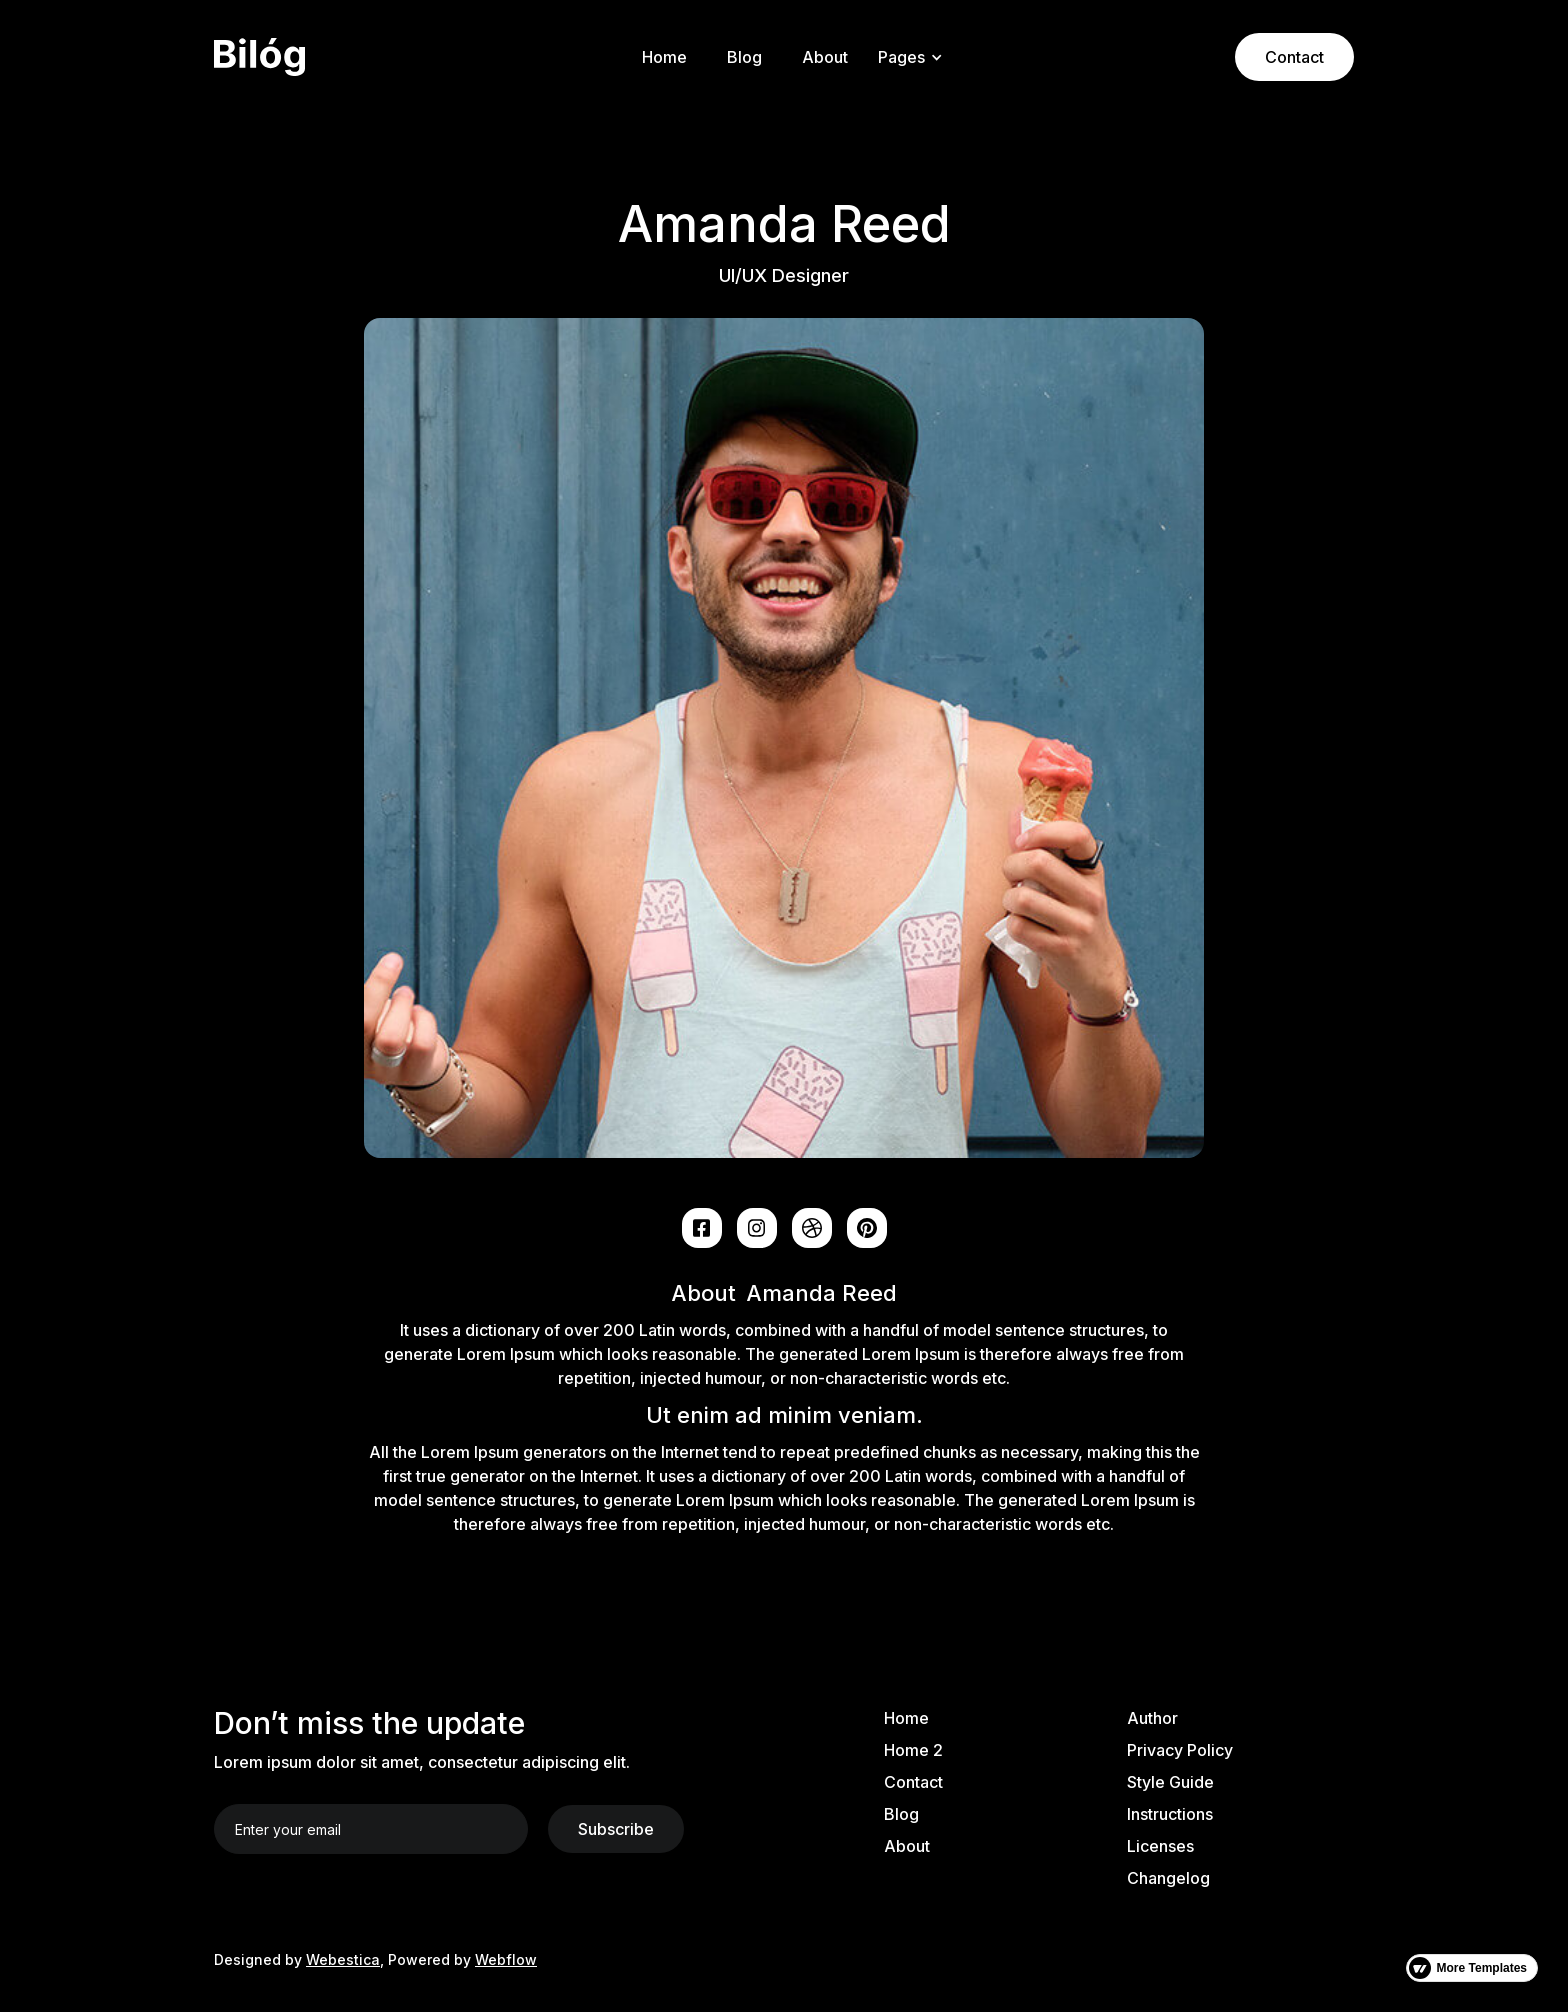  I want to click on [home], so click(342, 57).